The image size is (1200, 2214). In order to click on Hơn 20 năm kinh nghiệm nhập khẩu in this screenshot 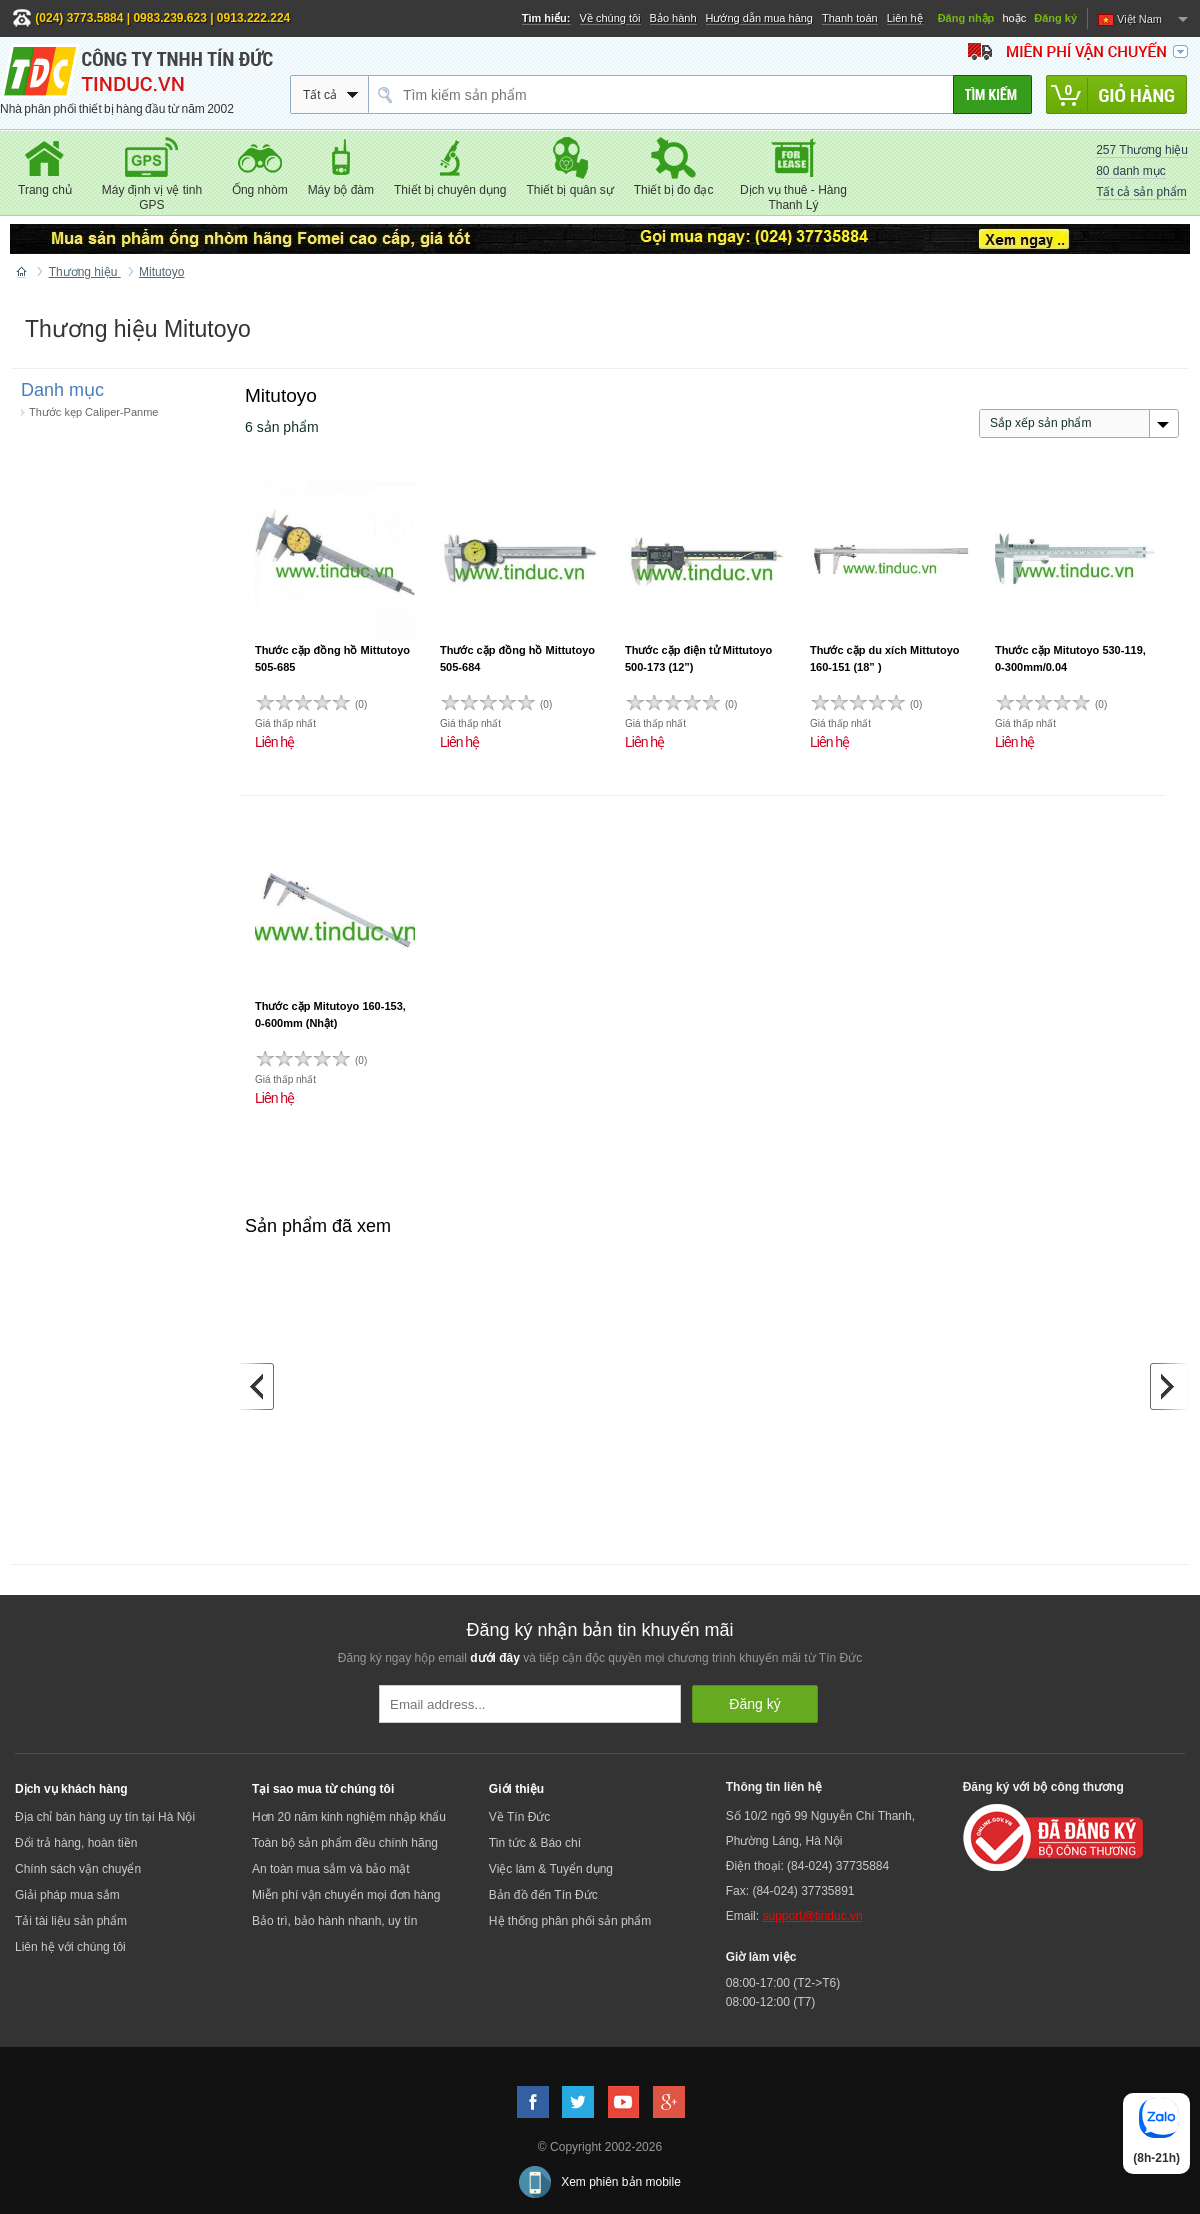, I will do `click(349, 1817)`.